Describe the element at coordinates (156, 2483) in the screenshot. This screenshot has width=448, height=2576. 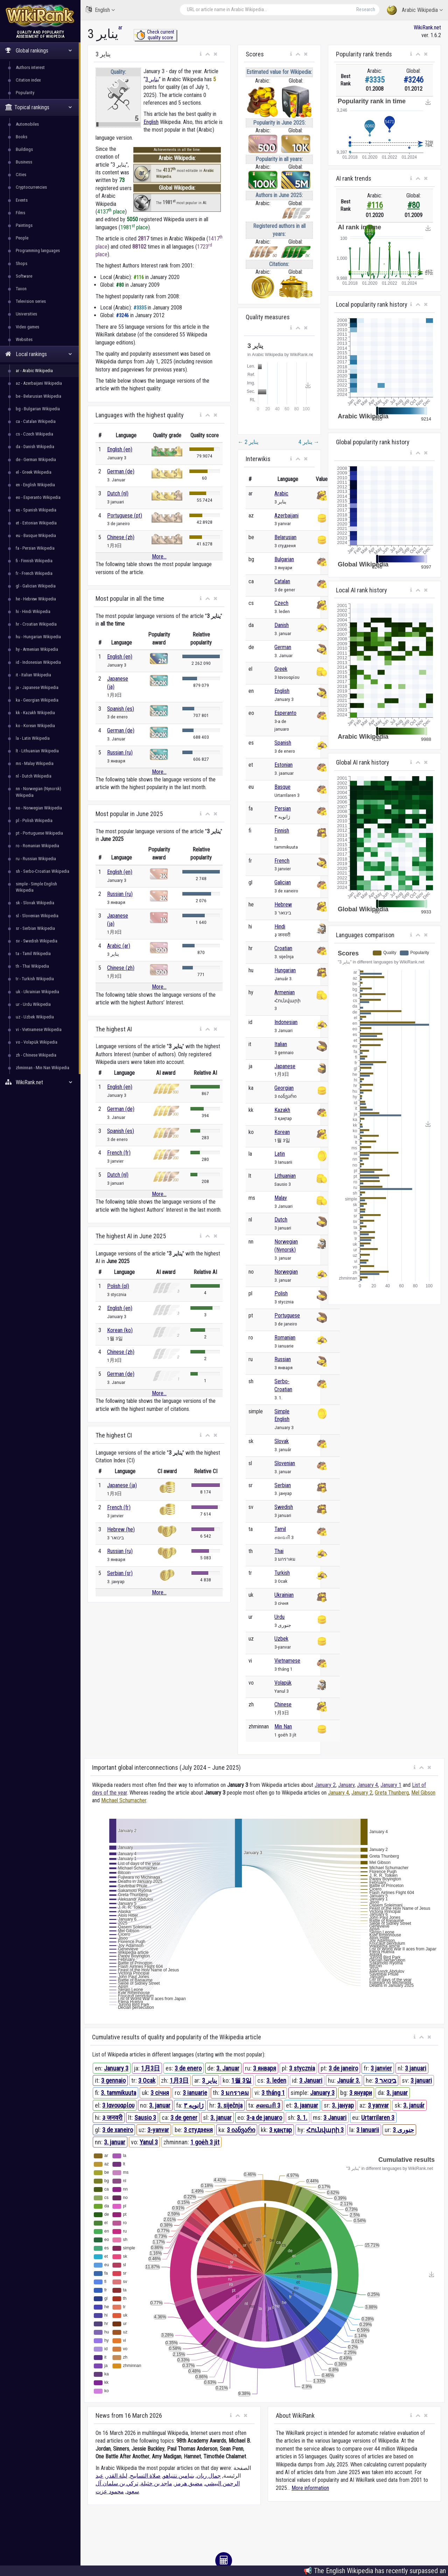
I see `ماجد بن خثيلة` at that location.